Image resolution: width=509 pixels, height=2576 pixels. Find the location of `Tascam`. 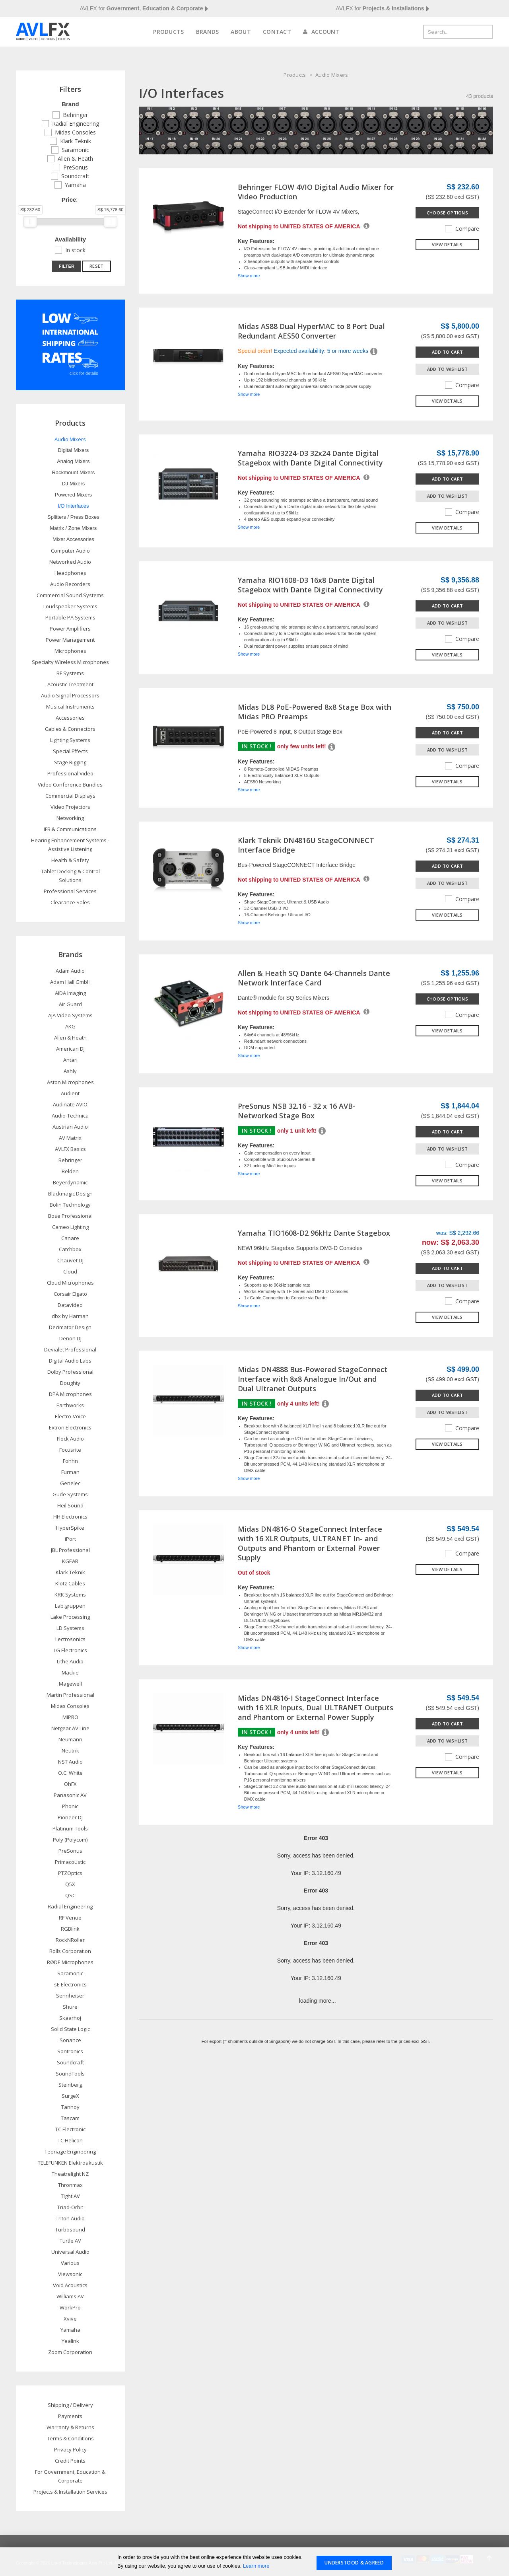

Tascam is located at coordinates (70, 2118).